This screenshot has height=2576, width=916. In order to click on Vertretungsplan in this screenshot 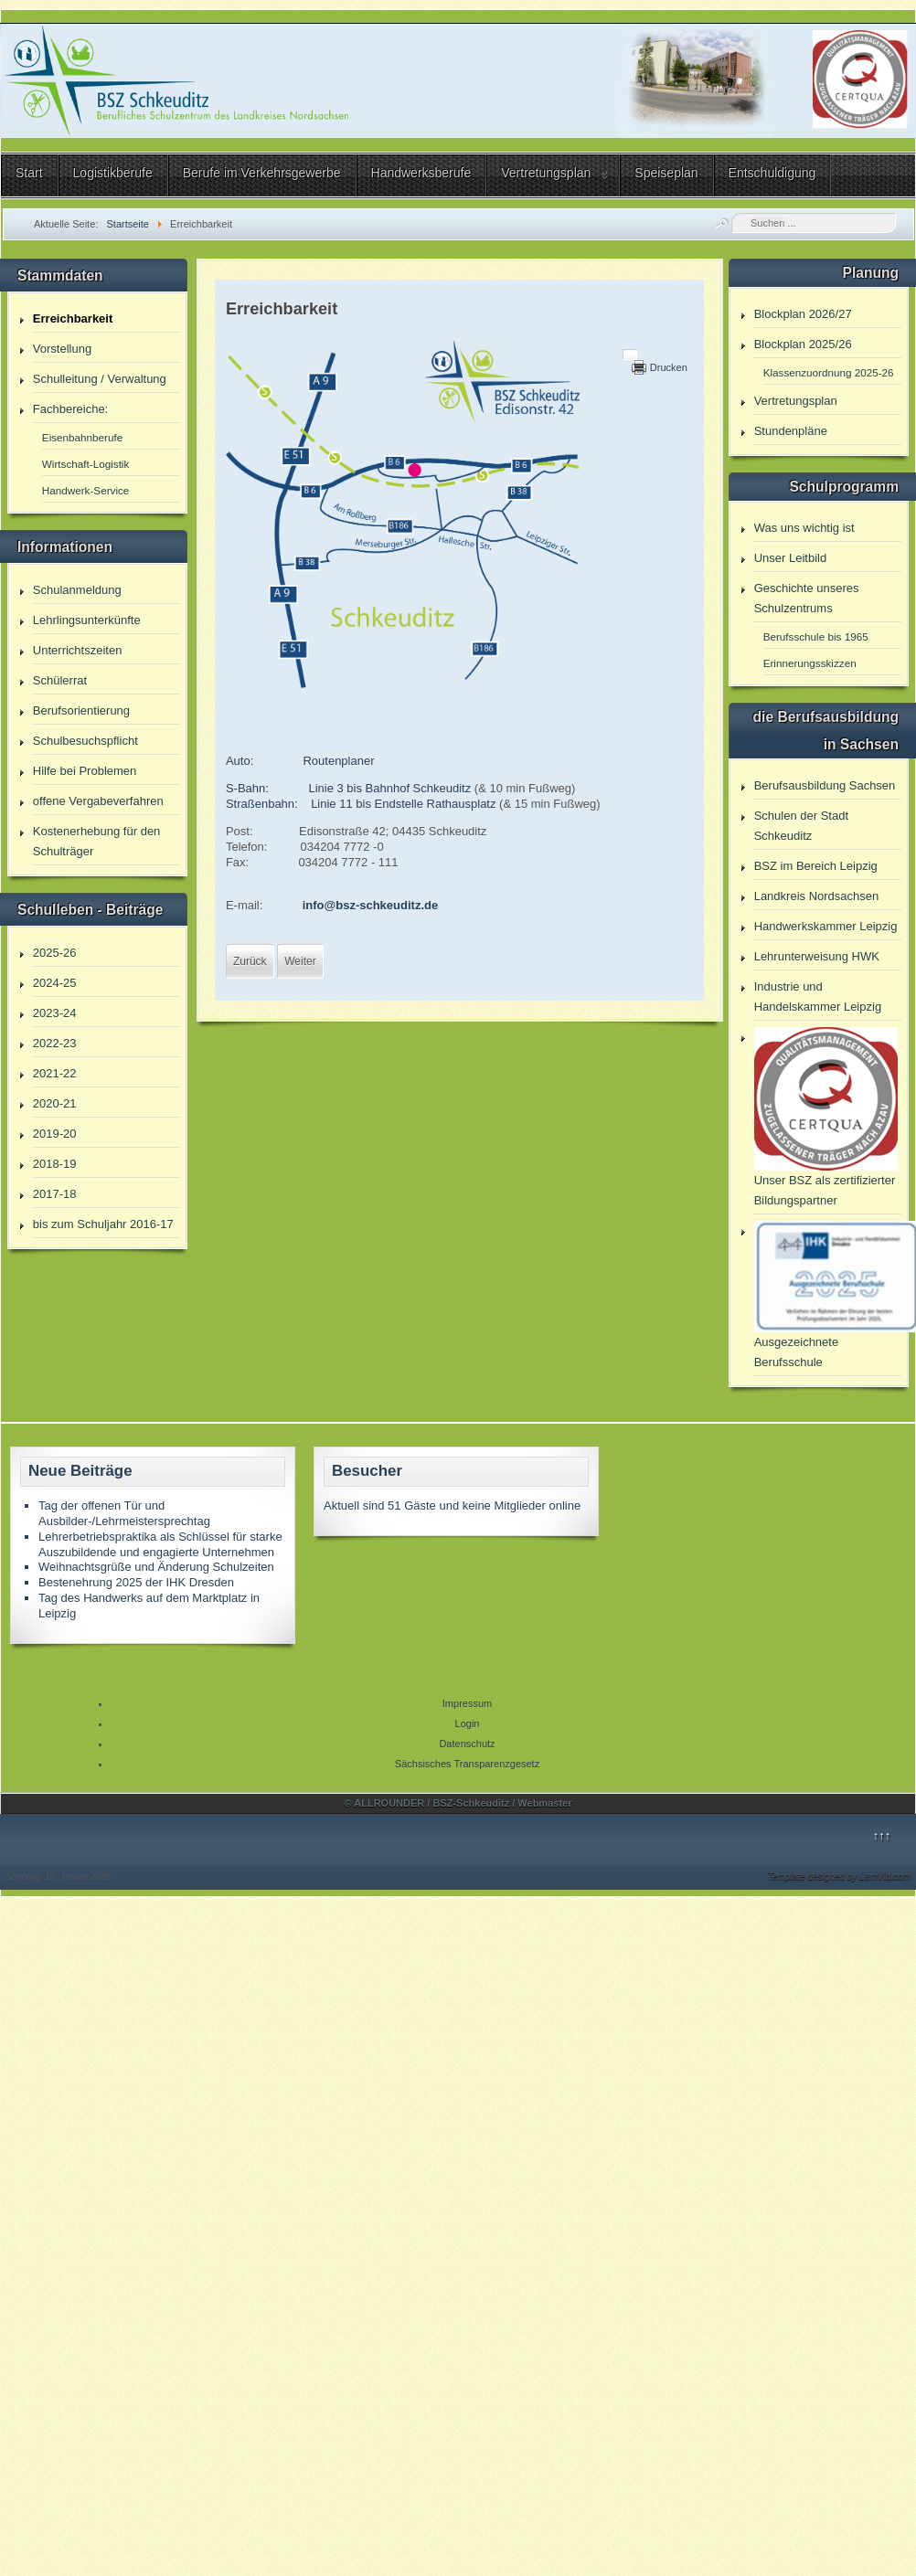, I will do `click(546, 172)`.